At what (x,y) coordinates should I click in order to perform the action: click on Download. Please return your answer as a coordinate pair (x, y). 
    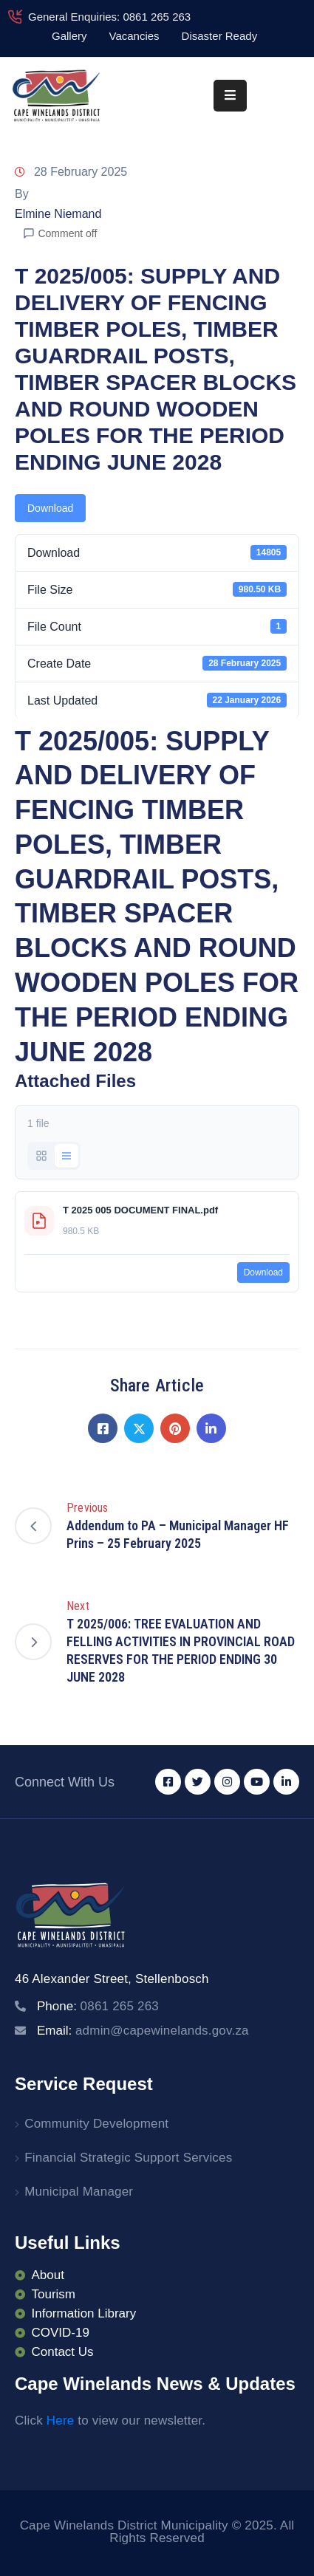
    Looking at the image, I should click on (50, 508).